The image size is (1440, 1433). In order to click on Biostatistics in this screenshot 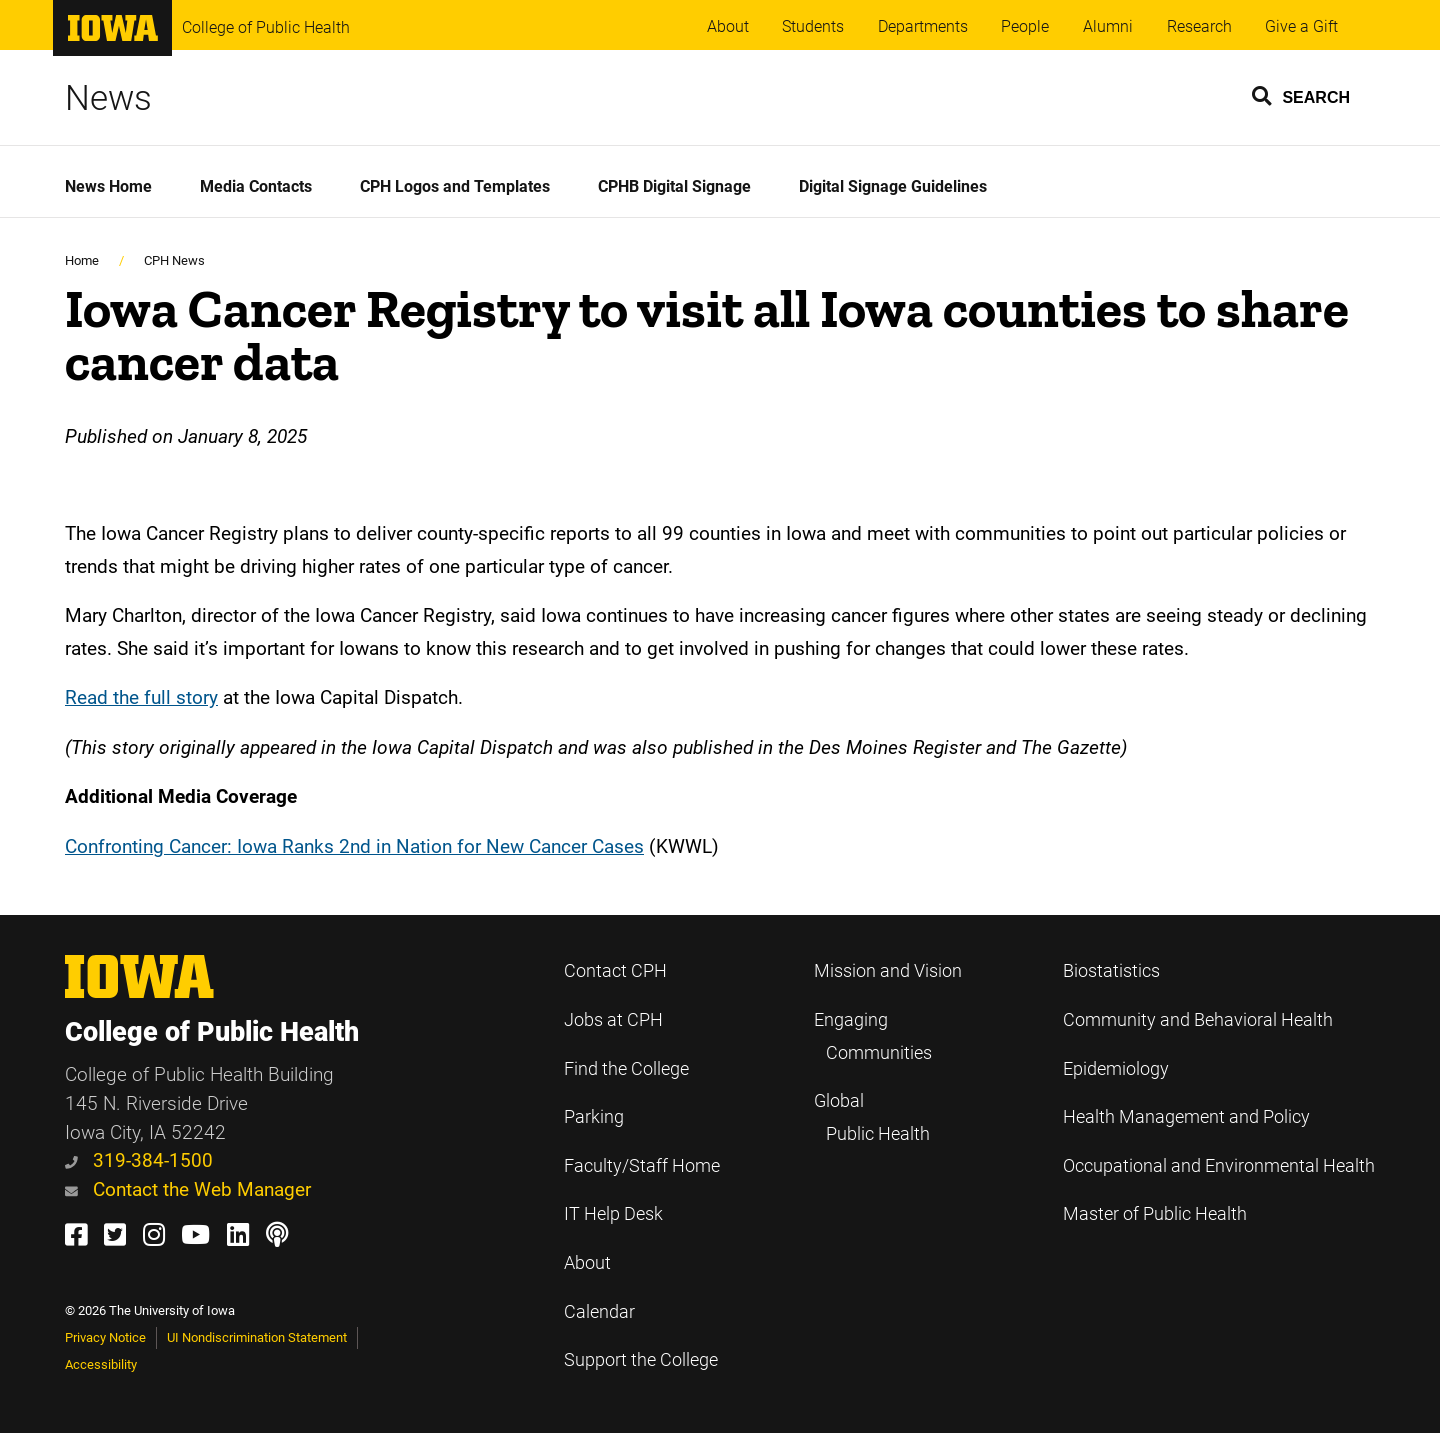, I will do `click(1111, 971)`.